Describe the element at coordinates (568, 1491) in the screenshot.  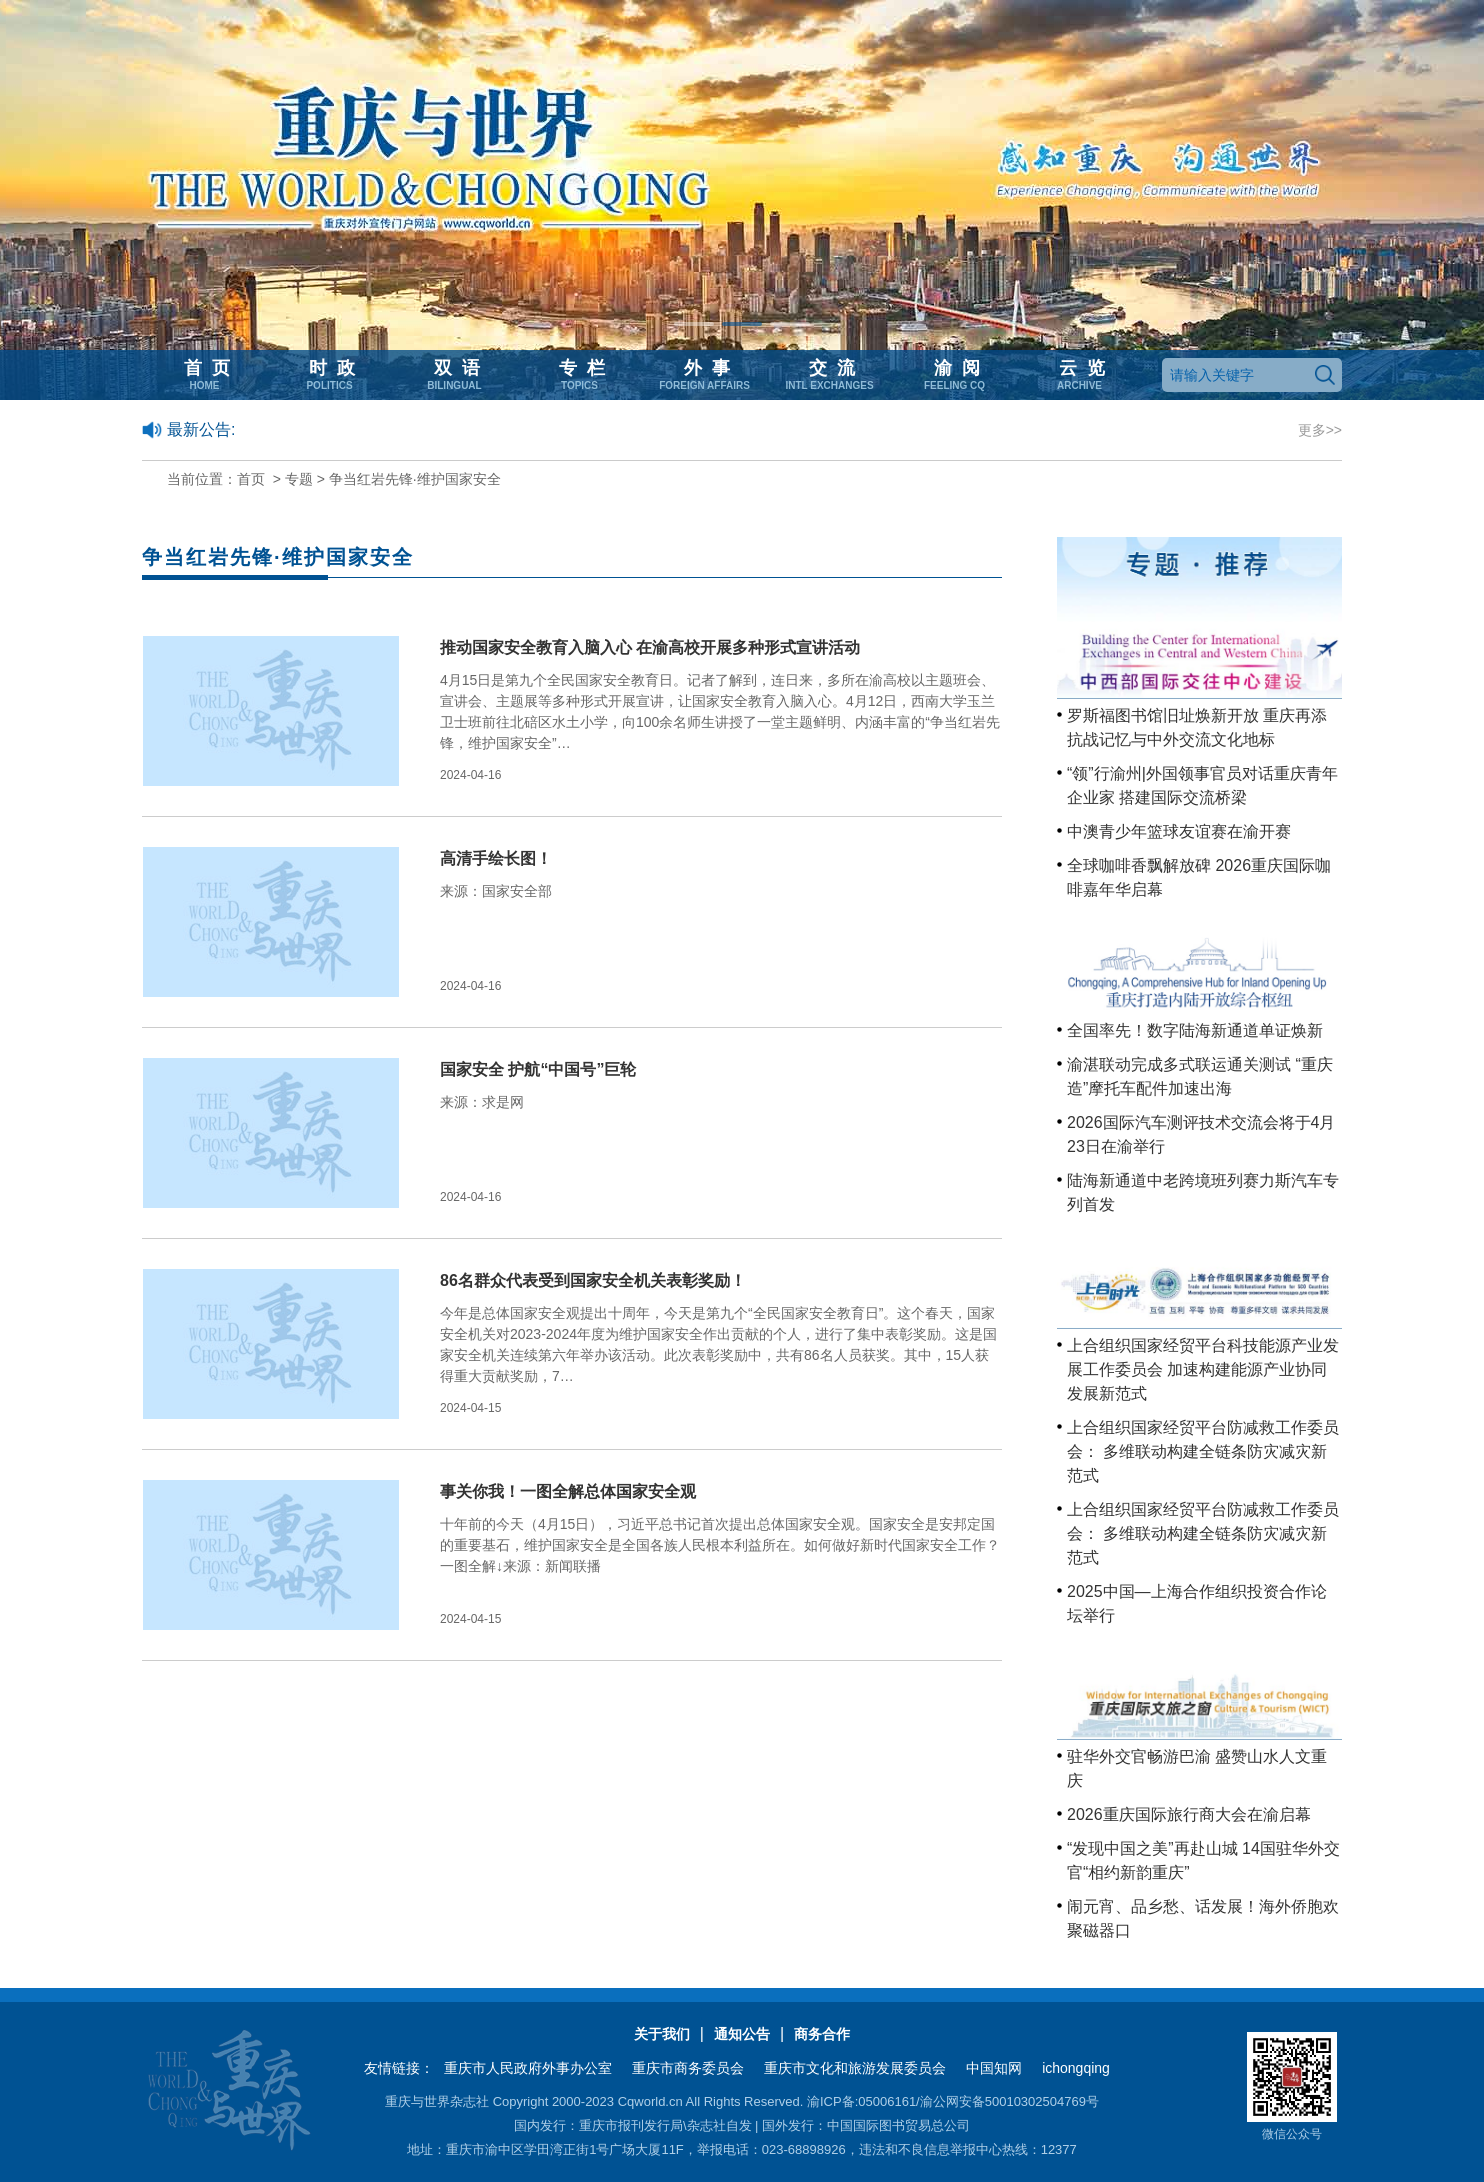
I see `事关你我！一图全解总体国家安全观` at that location.